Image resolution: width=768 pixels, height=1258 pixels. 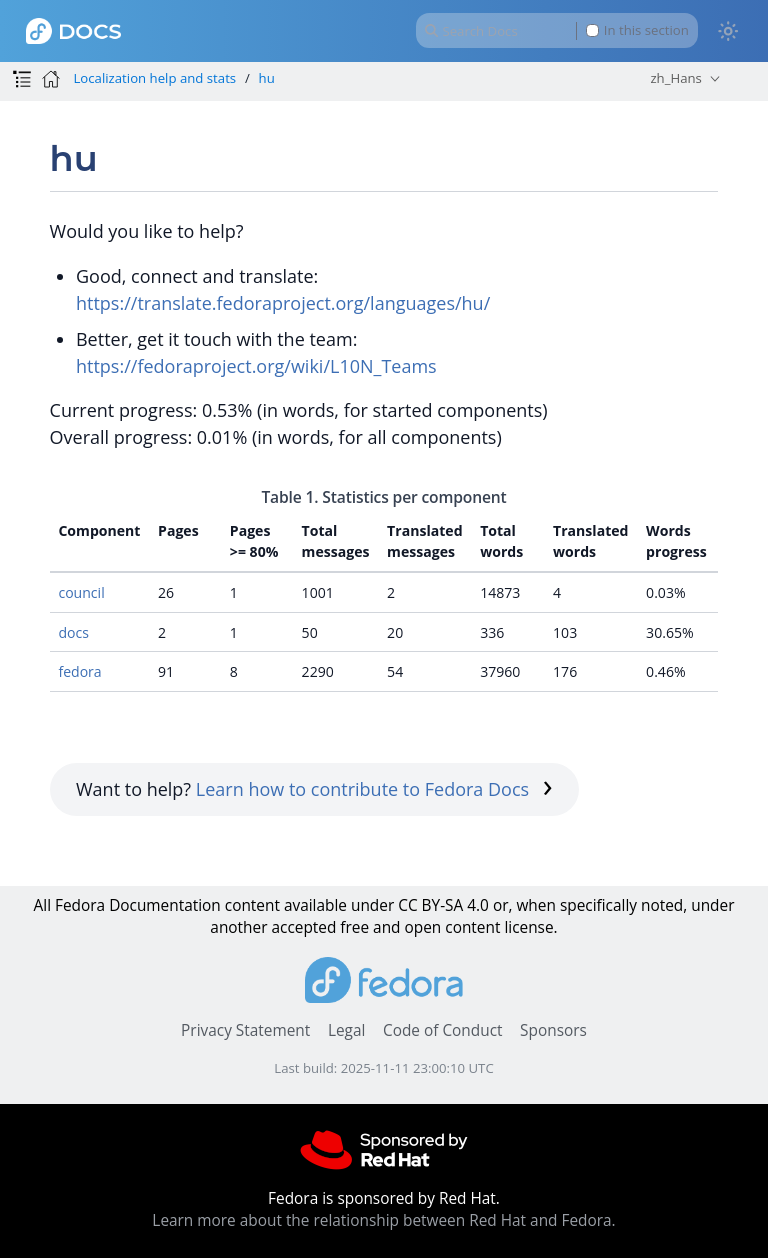 I want to click on Code of Conduct, so click(x=443, y=1030).